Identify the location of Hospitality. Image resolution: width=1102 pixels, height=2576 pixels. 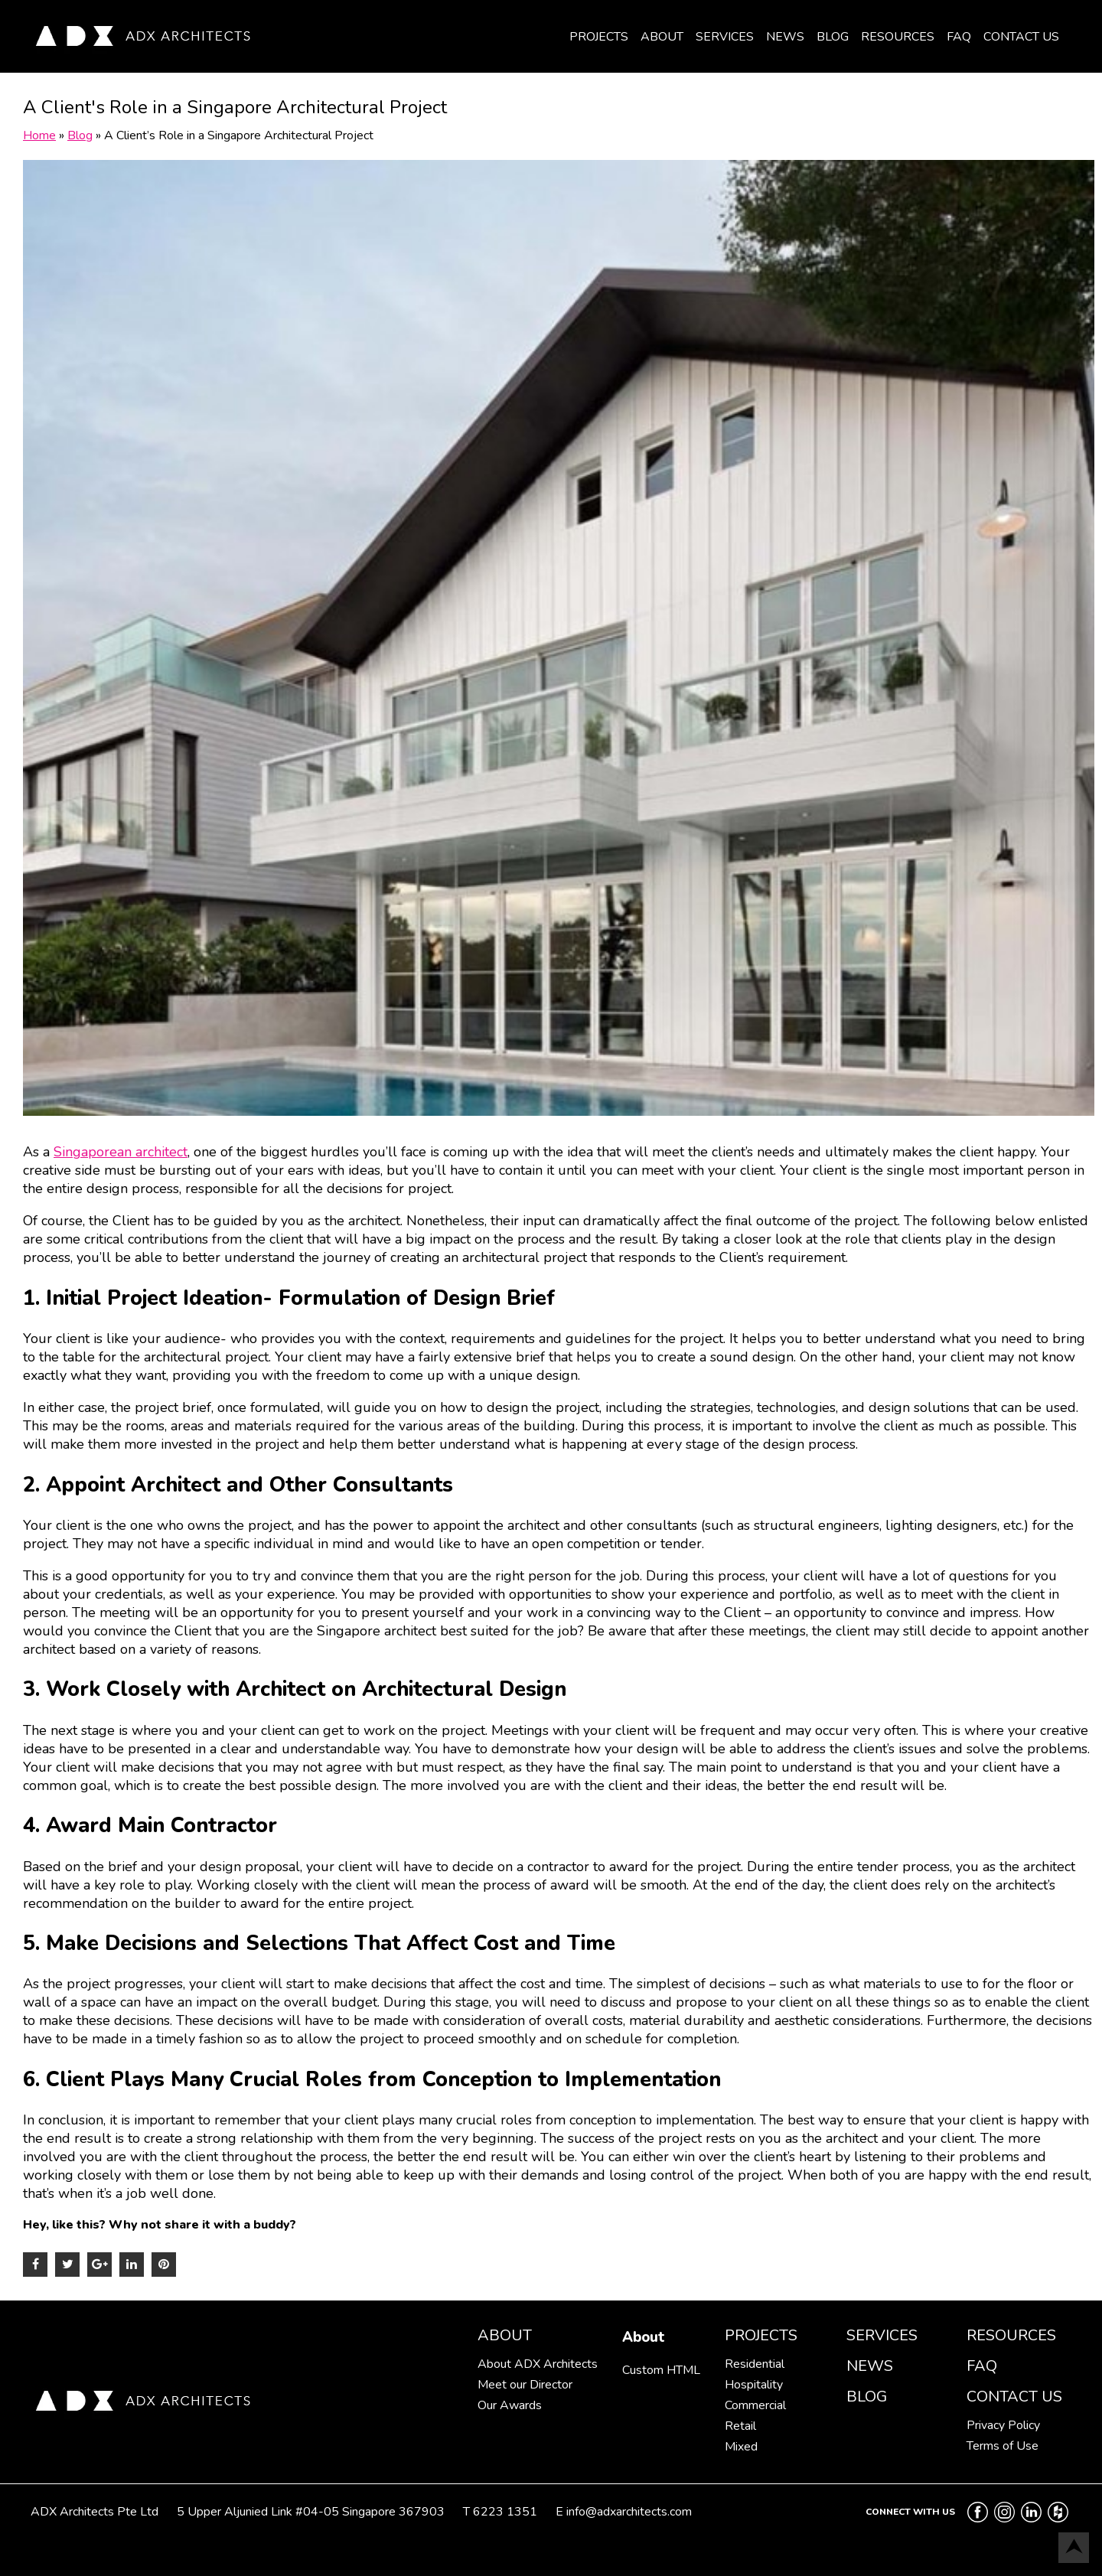
(754, 2384).